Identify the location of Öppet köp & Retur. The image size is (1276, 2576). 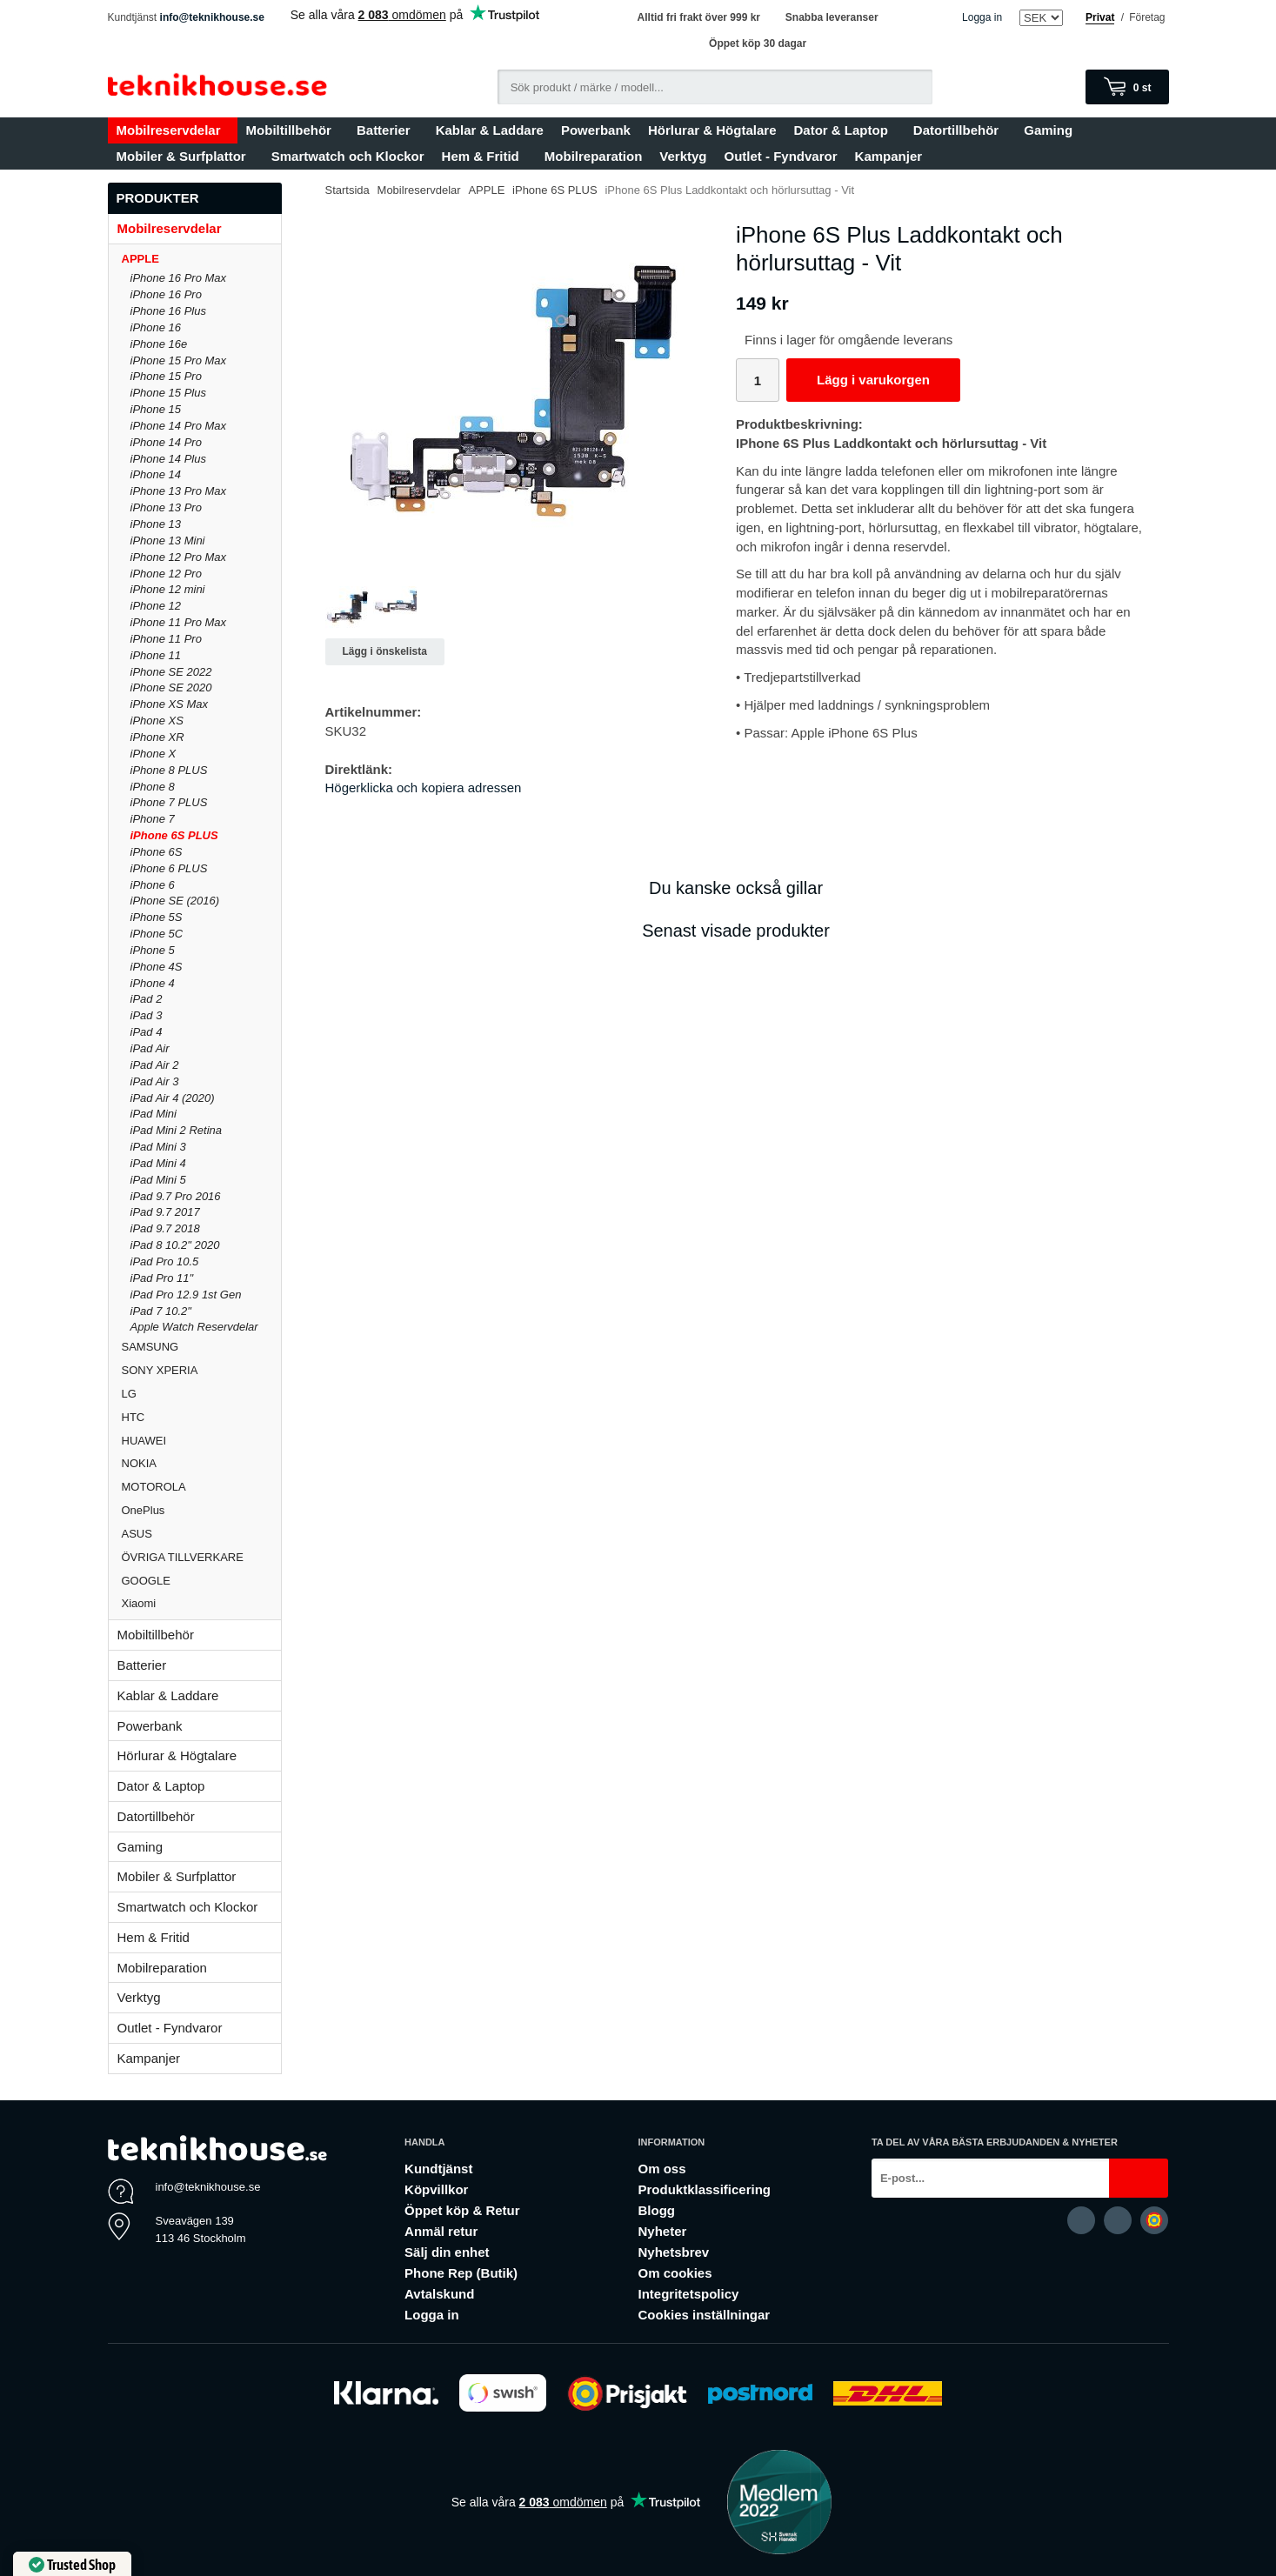
(462, 2210).